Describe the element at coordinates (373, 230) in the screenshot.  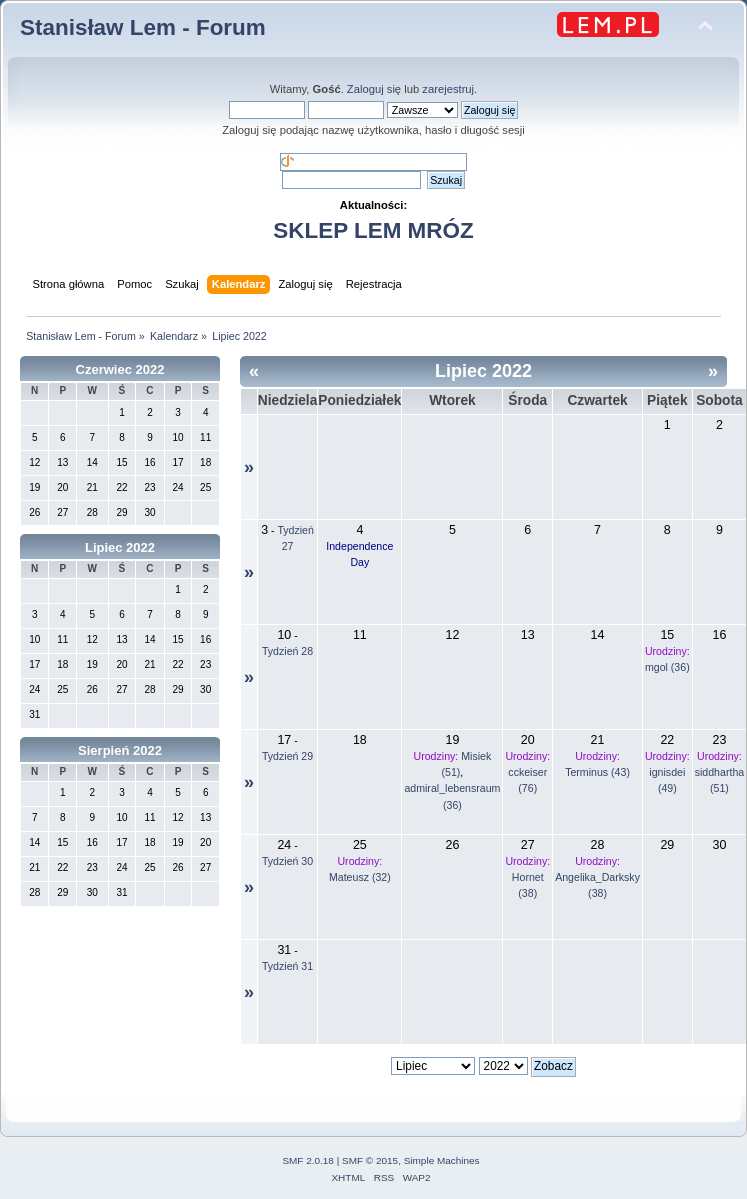
I see `SKLEP LEM MRÓZ` at that location.